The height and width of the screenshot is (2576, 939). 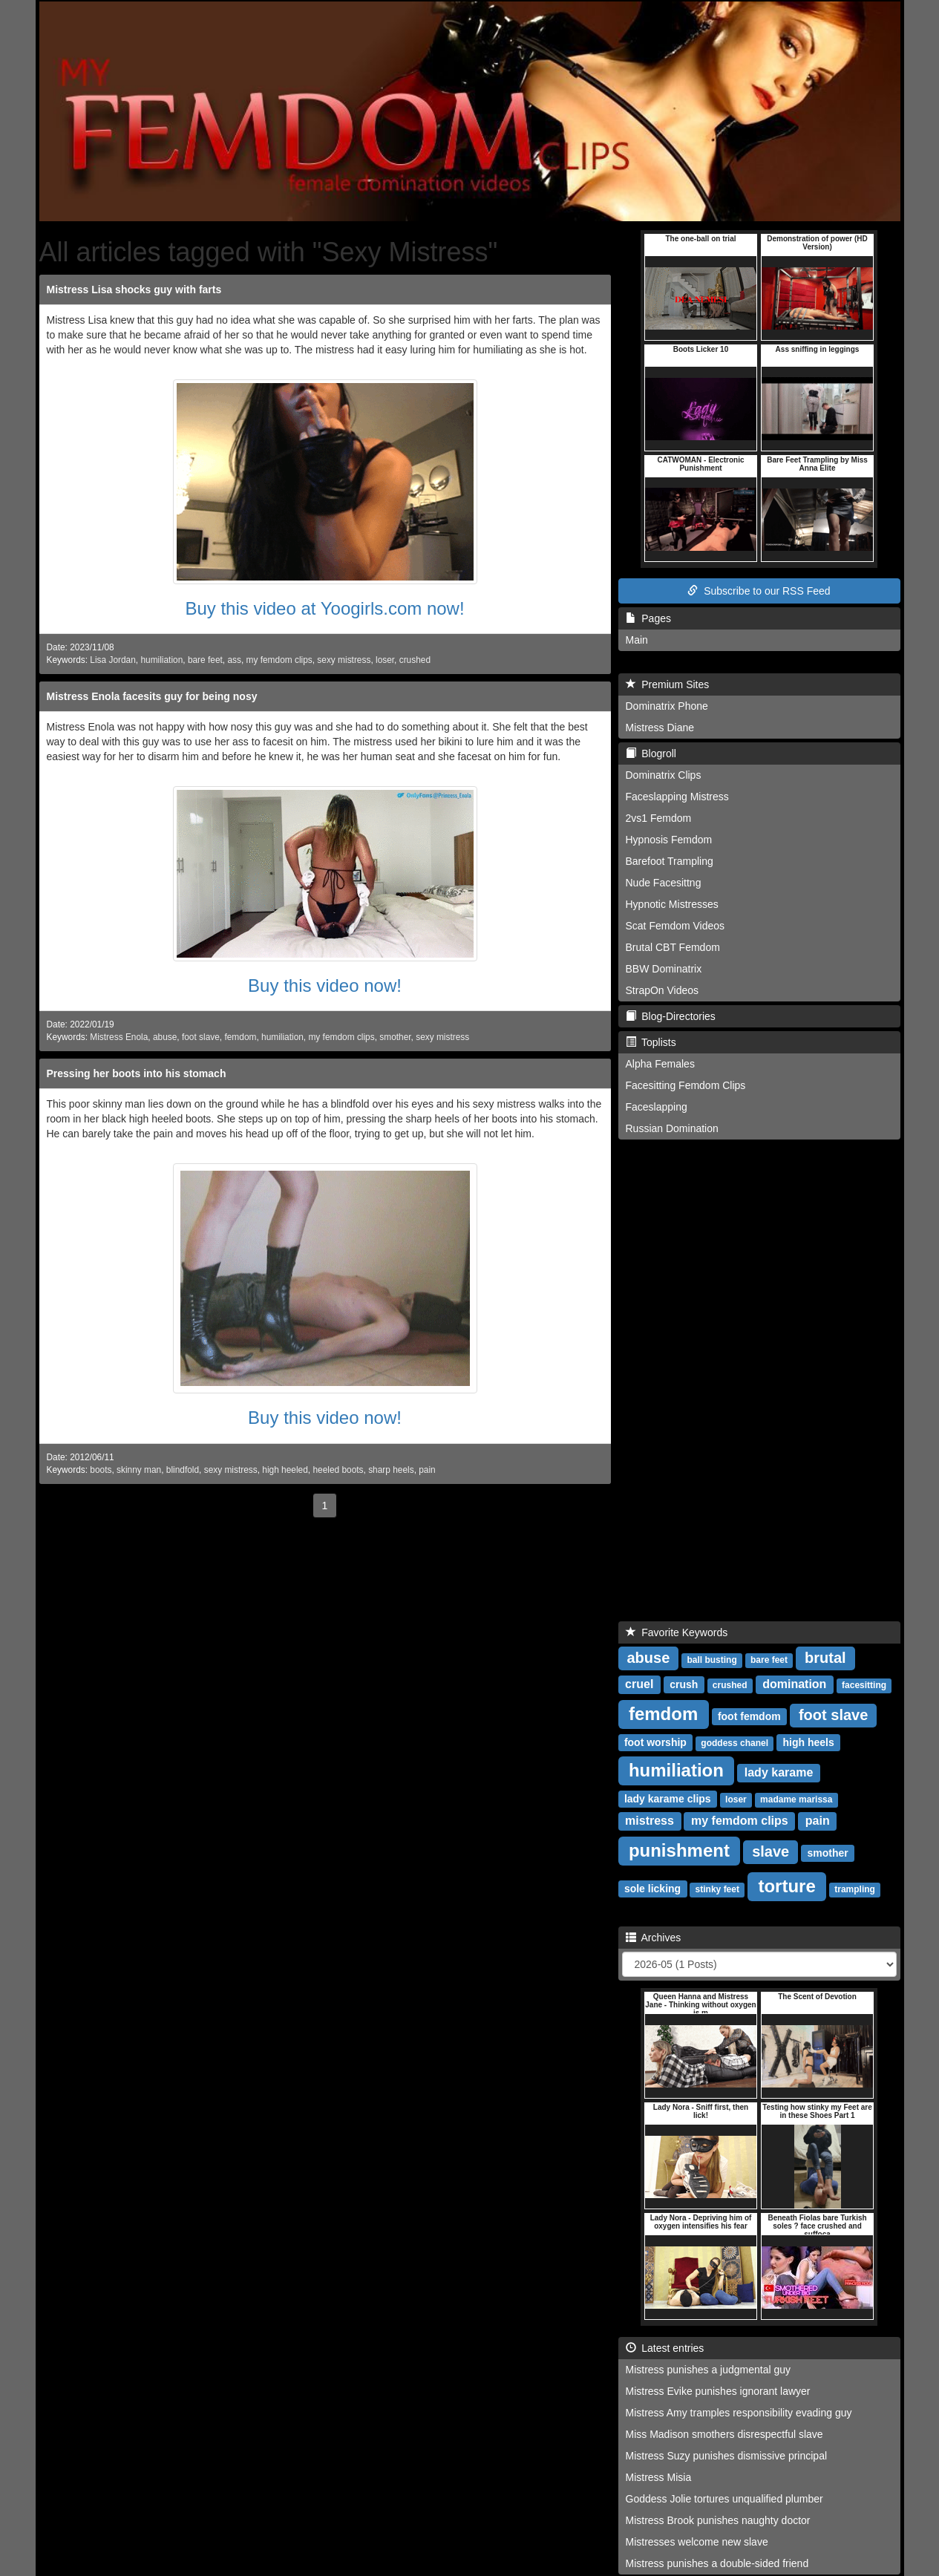 I want to click on skinny man, so click(x=139, y=1470).